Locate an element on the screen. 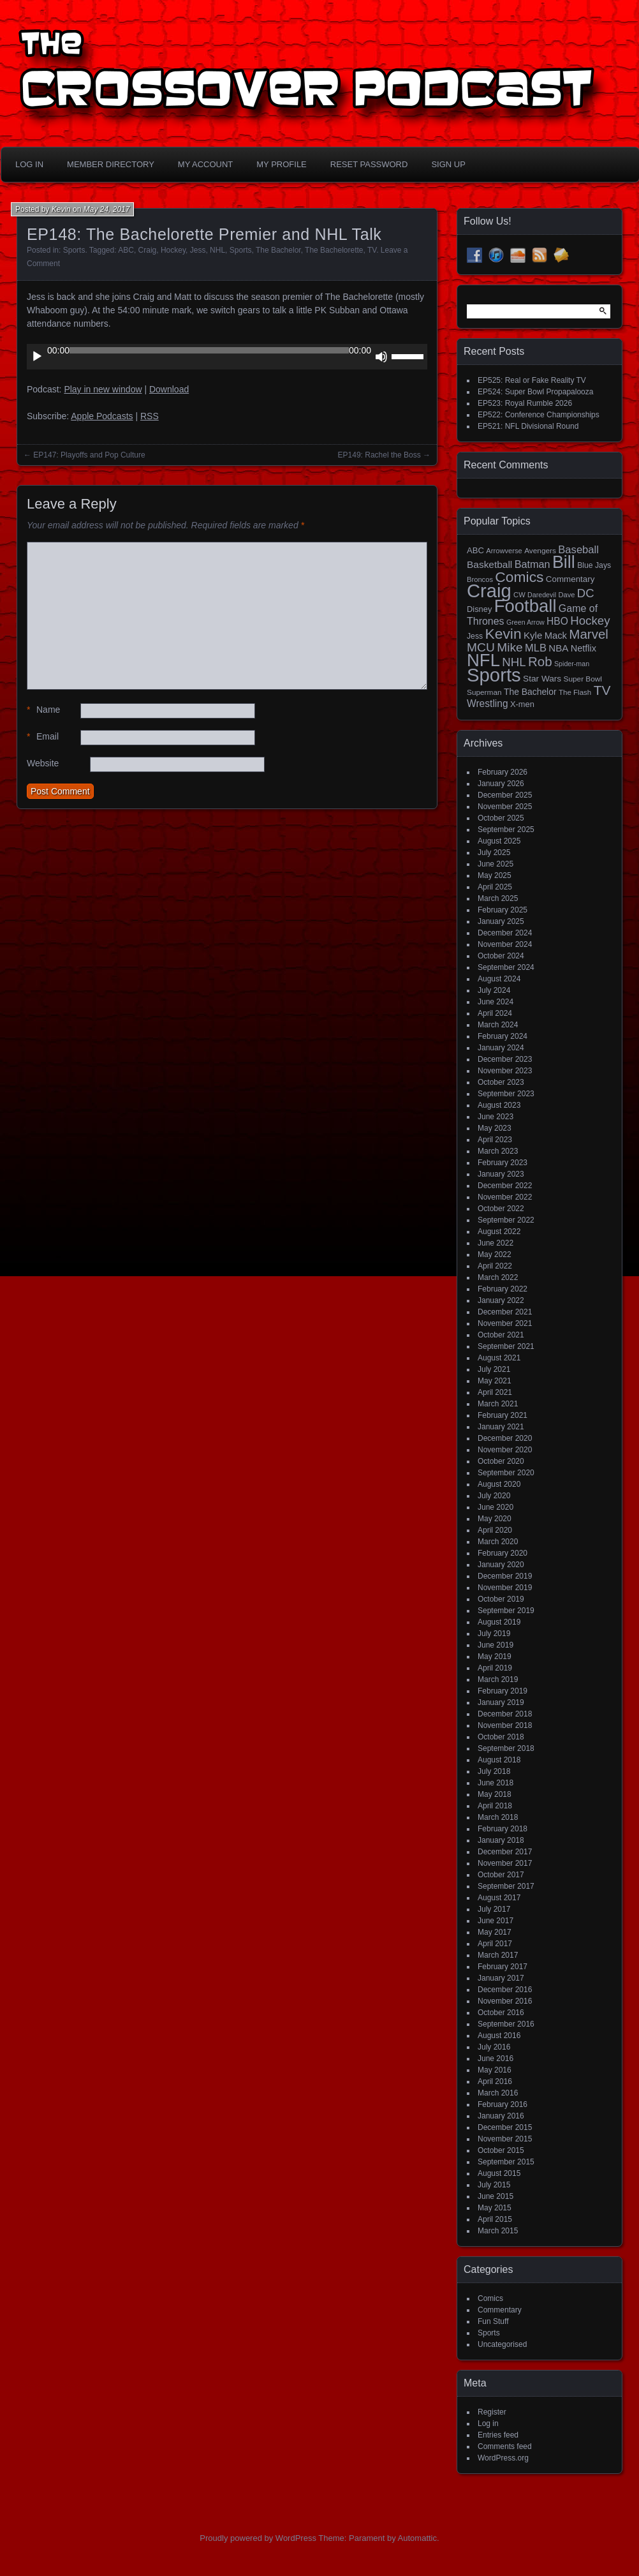  February 2023 is located at coordinates (502, 1162).